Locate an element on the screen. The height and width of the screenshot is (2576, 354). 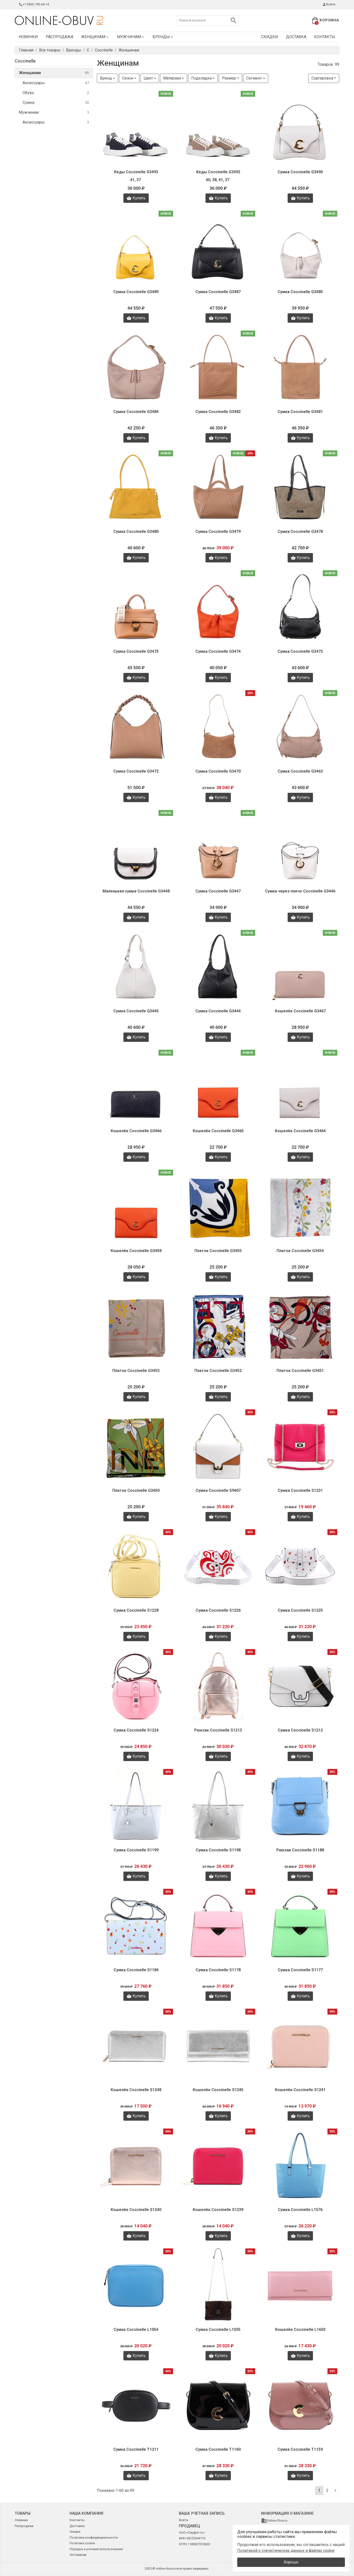
Сумка Coccinelle G3445 is located at coordinates (136, 1011).